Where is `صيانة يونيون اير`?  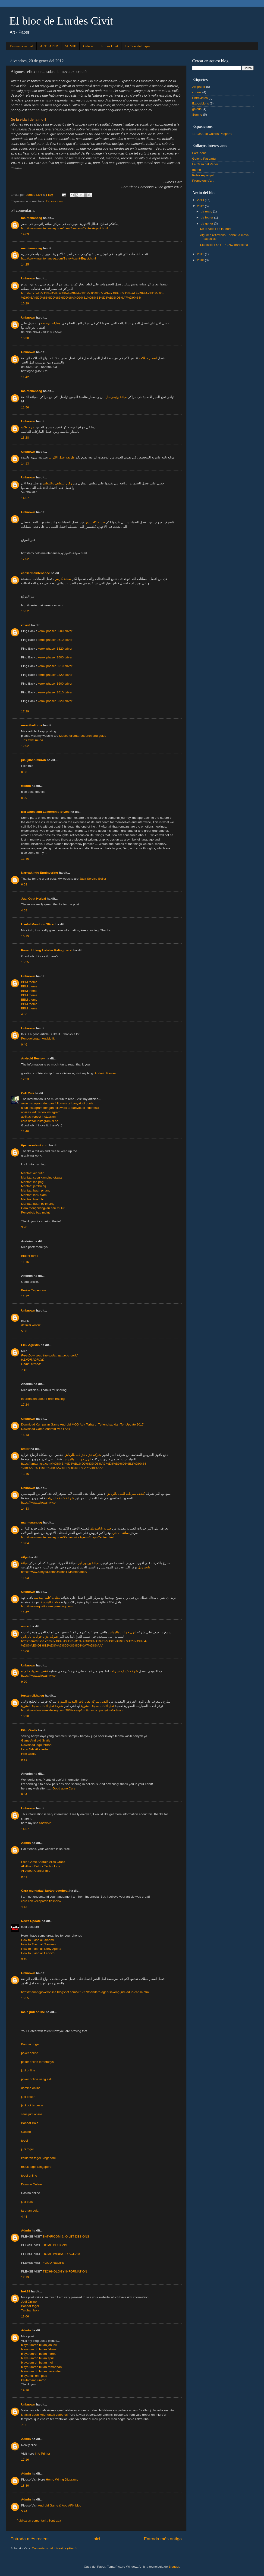
صيانة يونيون اير is located at coordinates (88, 1563).